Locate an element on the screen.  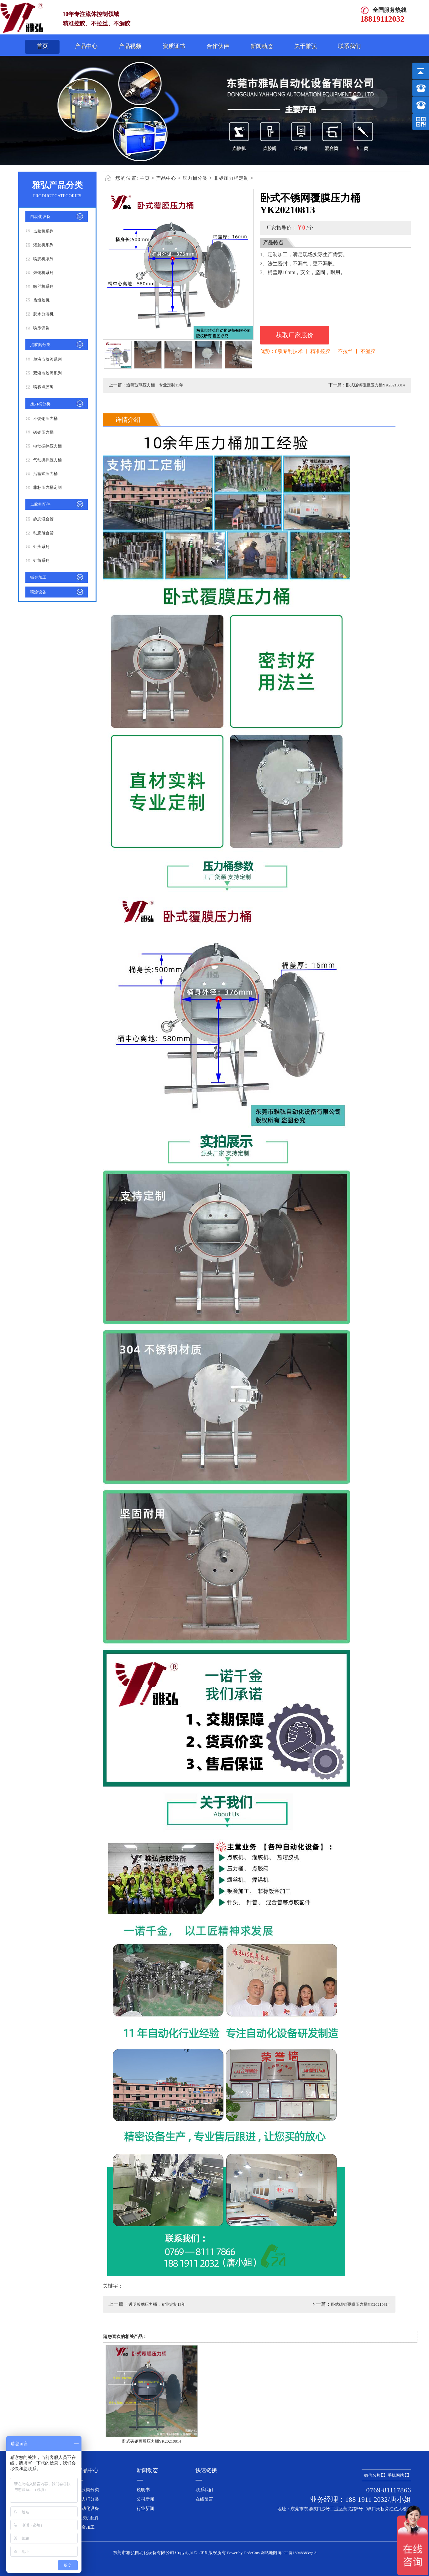
快速链接 is located at coordinates (206, 2470).